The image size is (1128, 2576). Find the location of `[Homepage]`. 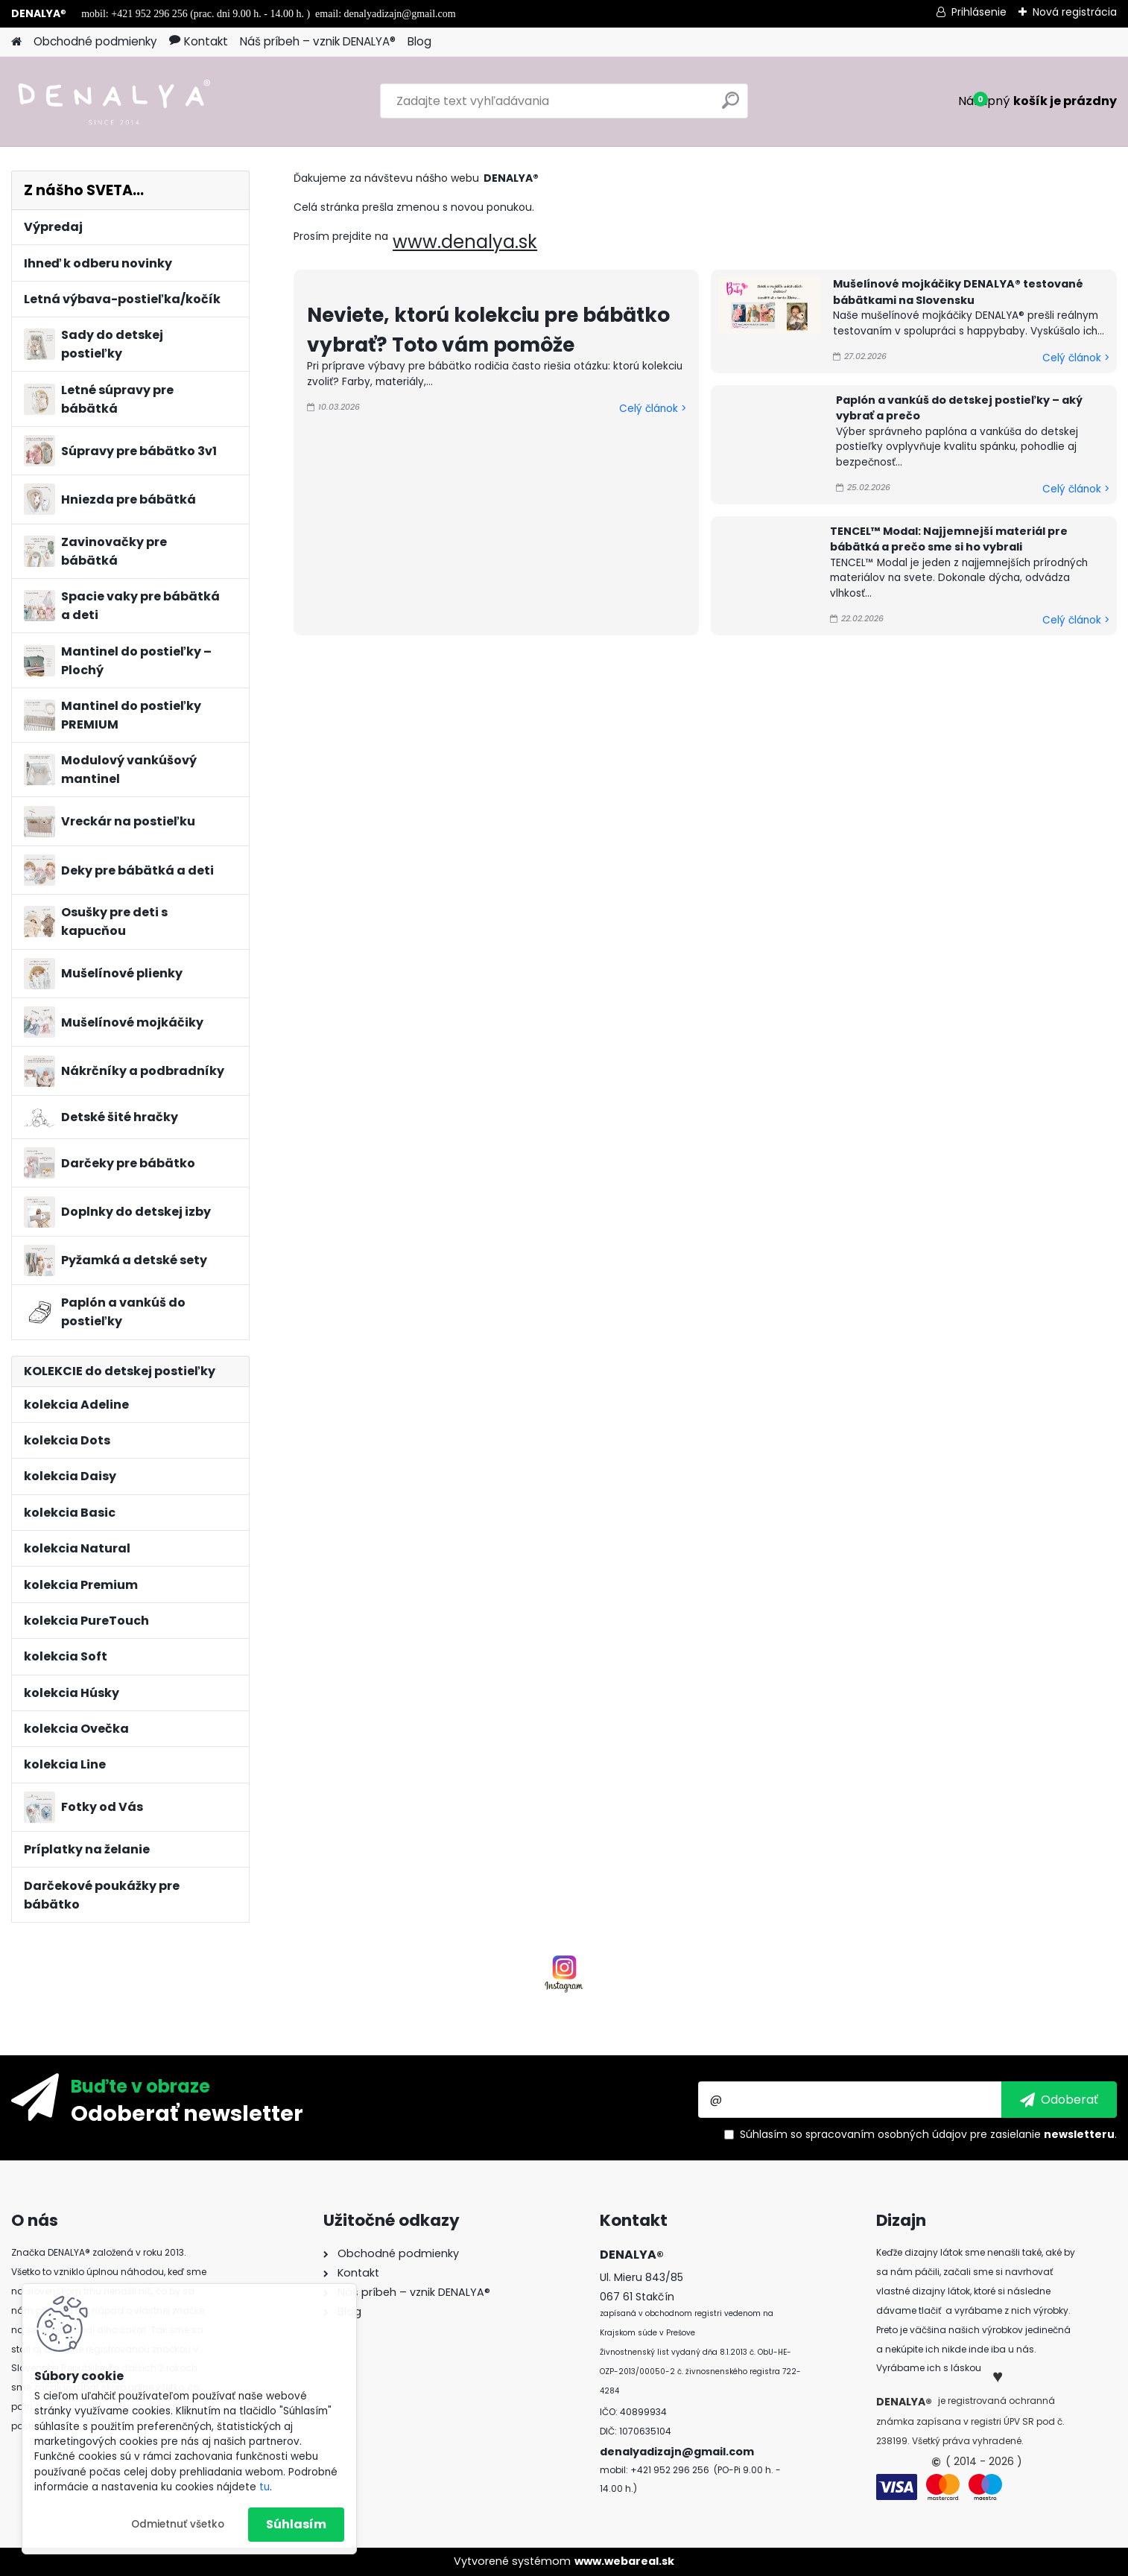

[Homepage] is located at coordinates (16, 42).